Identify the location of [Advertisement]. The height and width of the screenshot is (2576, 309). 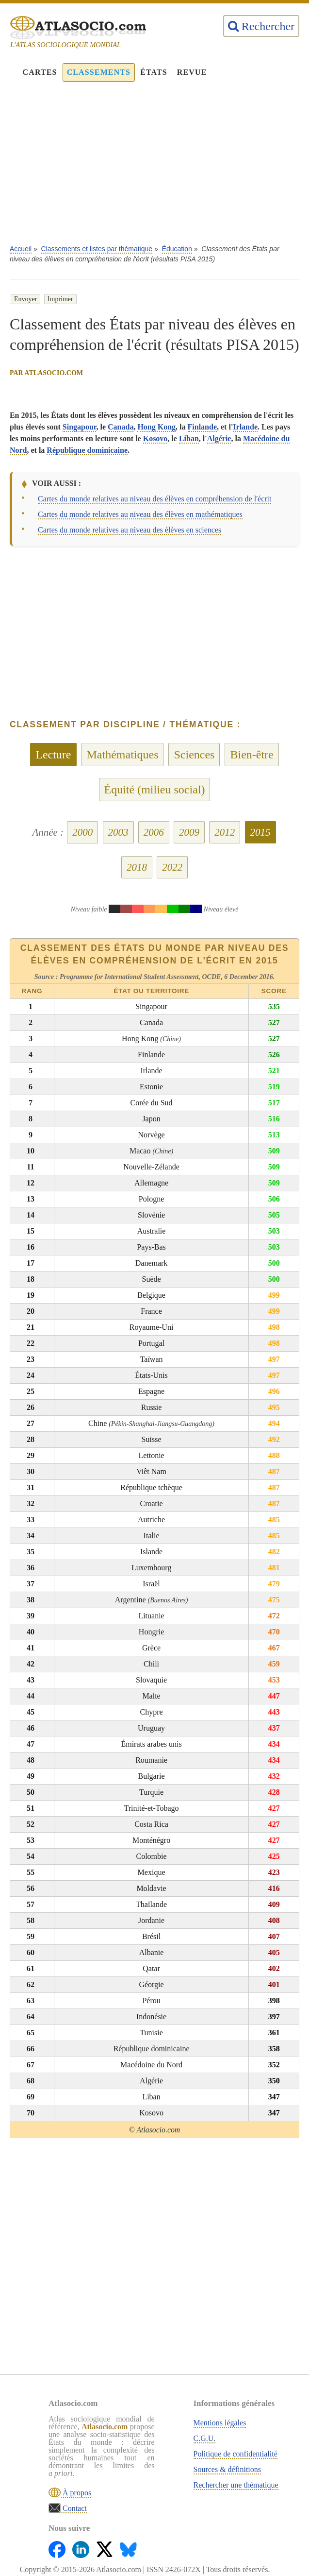
(154, 168).